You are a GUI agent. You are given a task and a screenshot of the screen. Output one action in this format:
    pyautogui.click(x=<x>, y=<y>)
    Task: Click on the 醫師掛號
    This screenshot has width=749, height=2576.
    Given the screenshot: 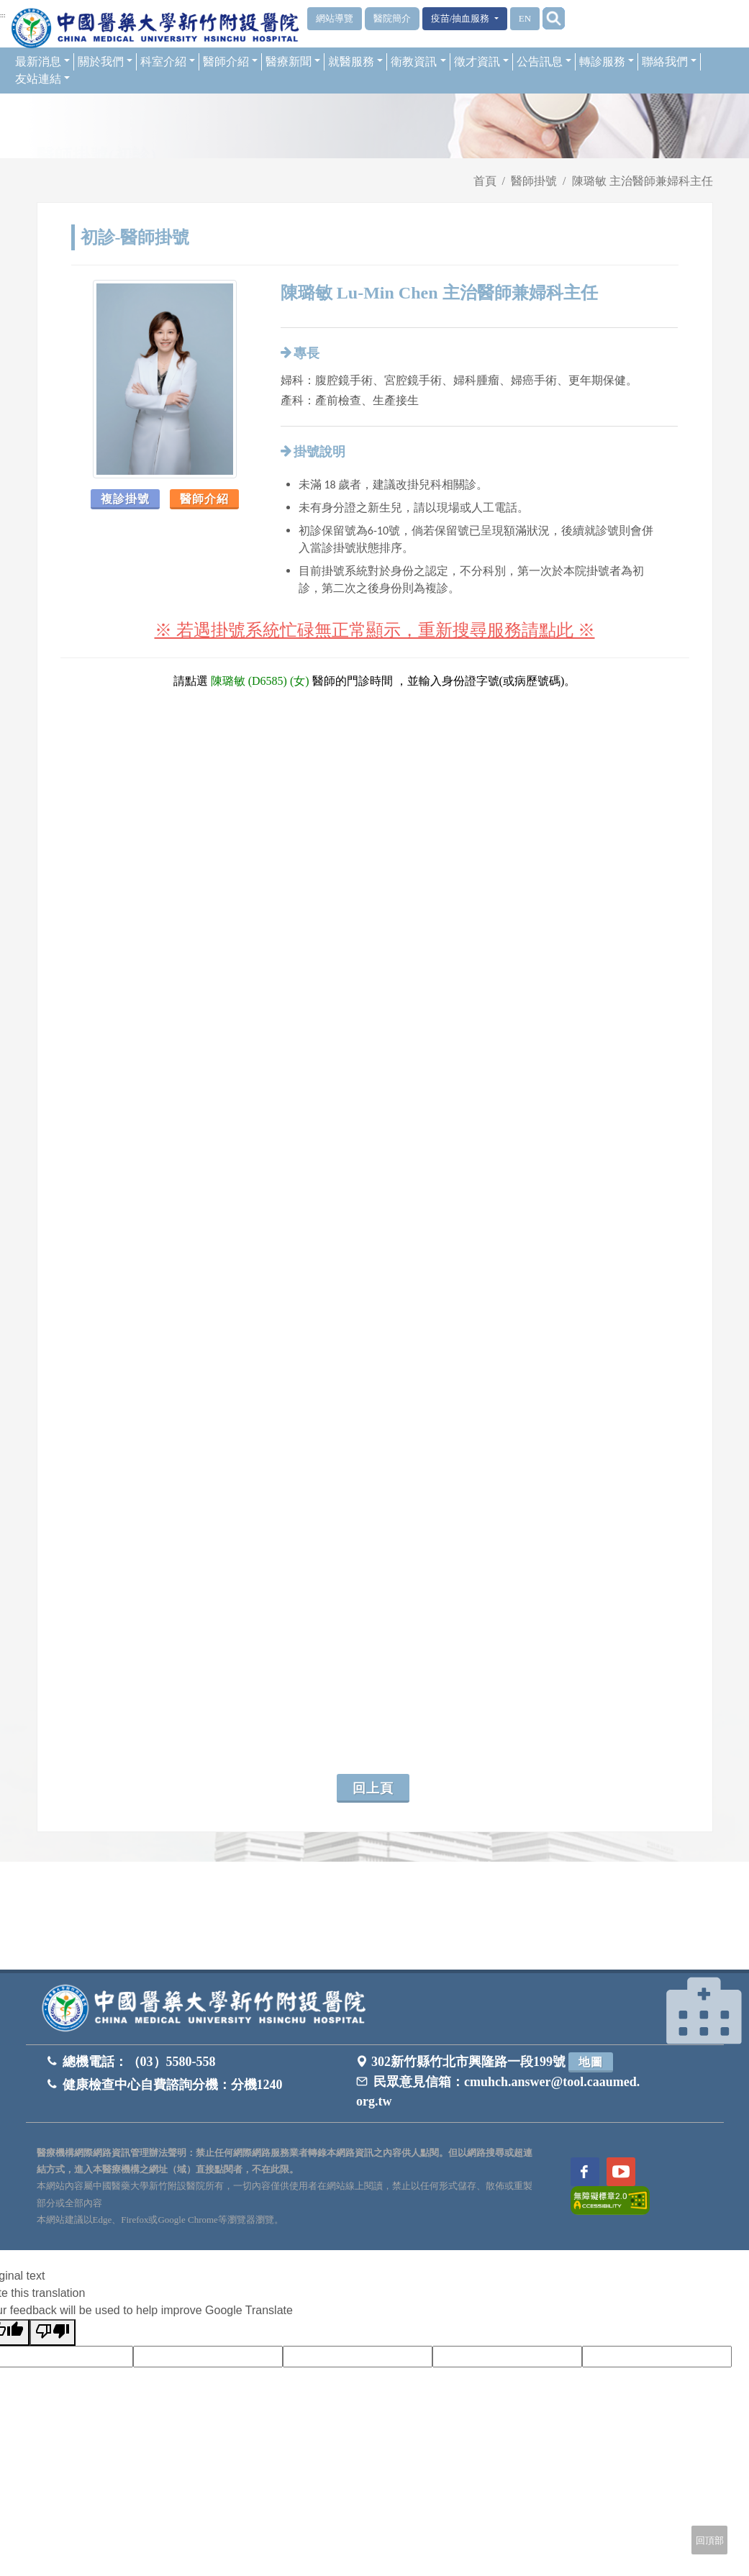 What is the action you would take?
    pyautogui.click(x=534, y=181)
    